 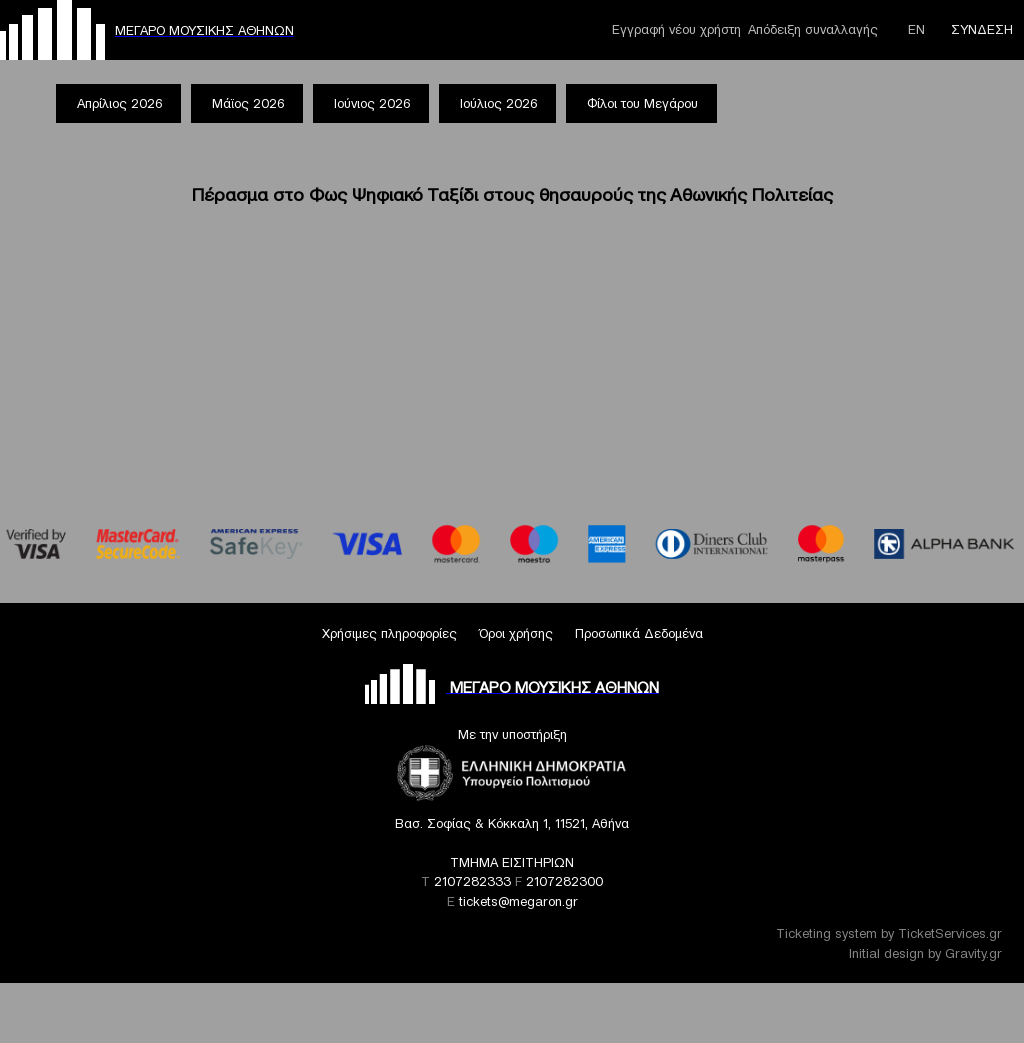 What do you see at coordinates (472, 881) in the screenshot?
I see `2107282333` at bounding box center [472, 881].